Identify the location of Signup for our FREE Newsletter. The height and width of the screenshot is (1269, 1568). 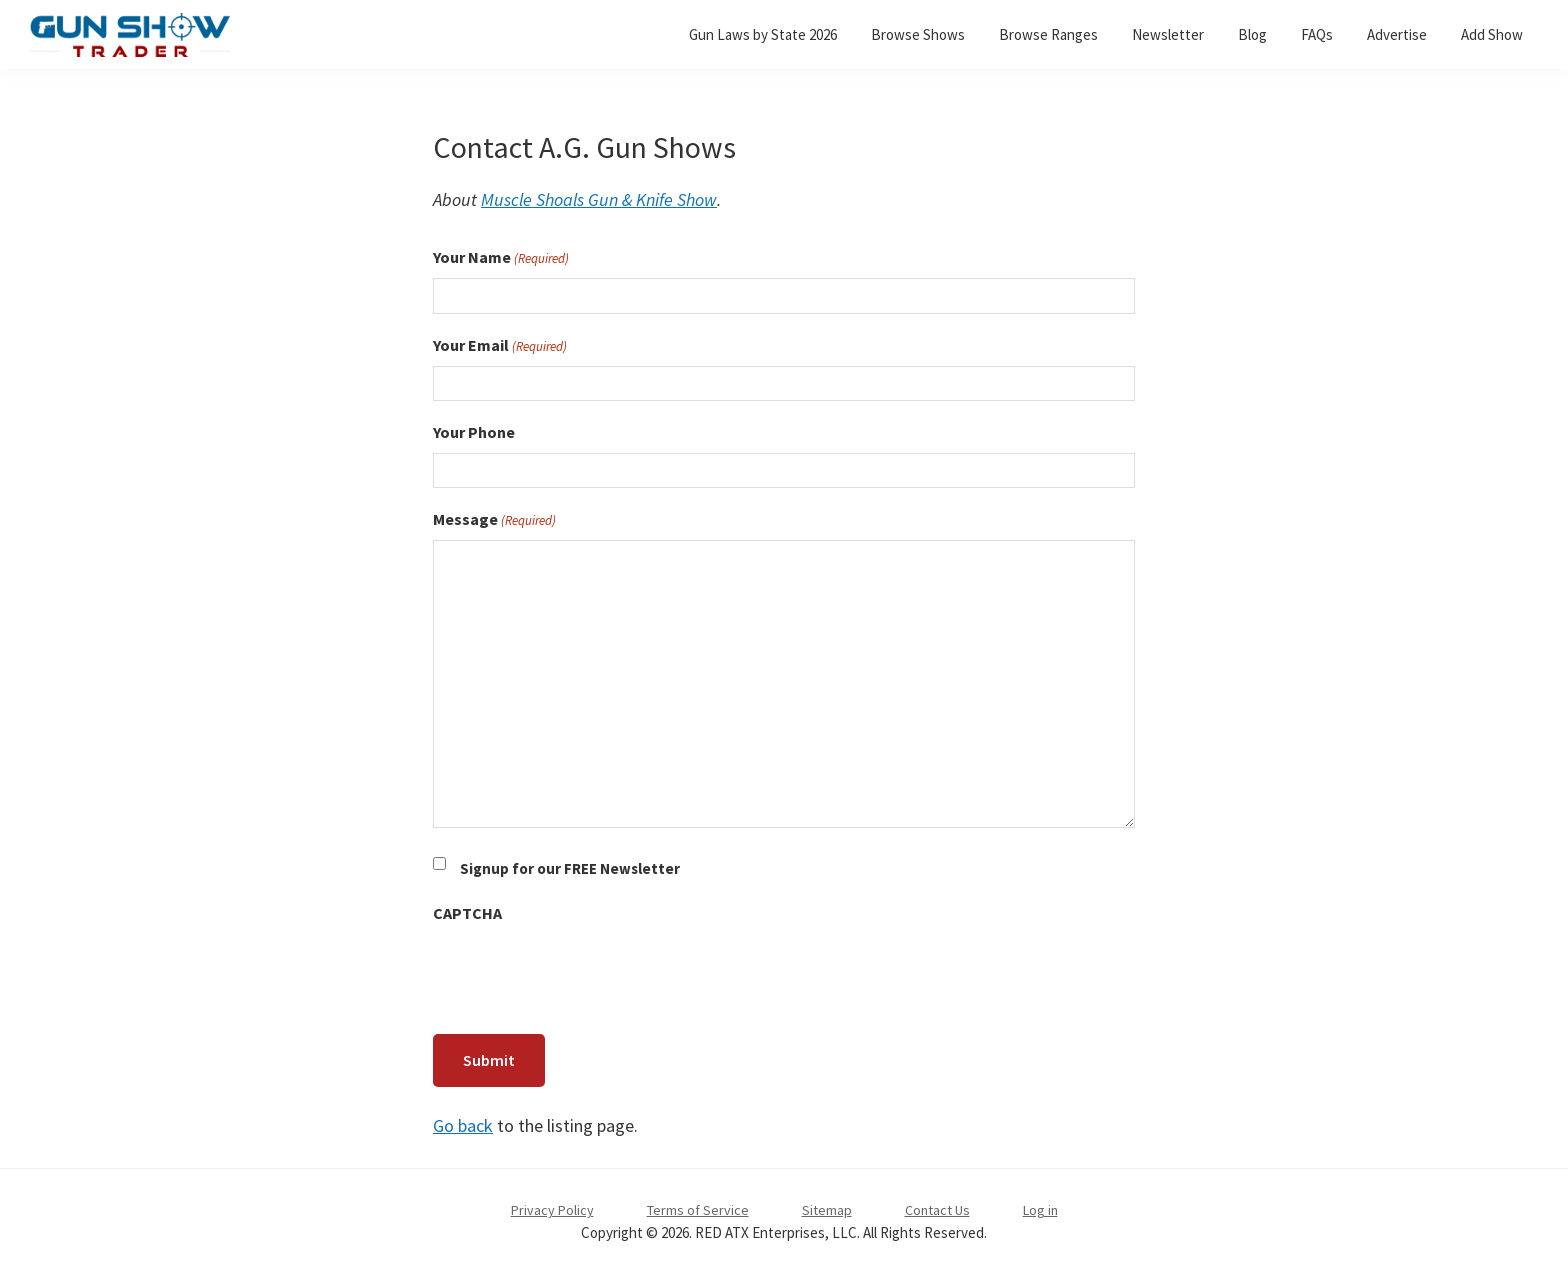
(570, 868).